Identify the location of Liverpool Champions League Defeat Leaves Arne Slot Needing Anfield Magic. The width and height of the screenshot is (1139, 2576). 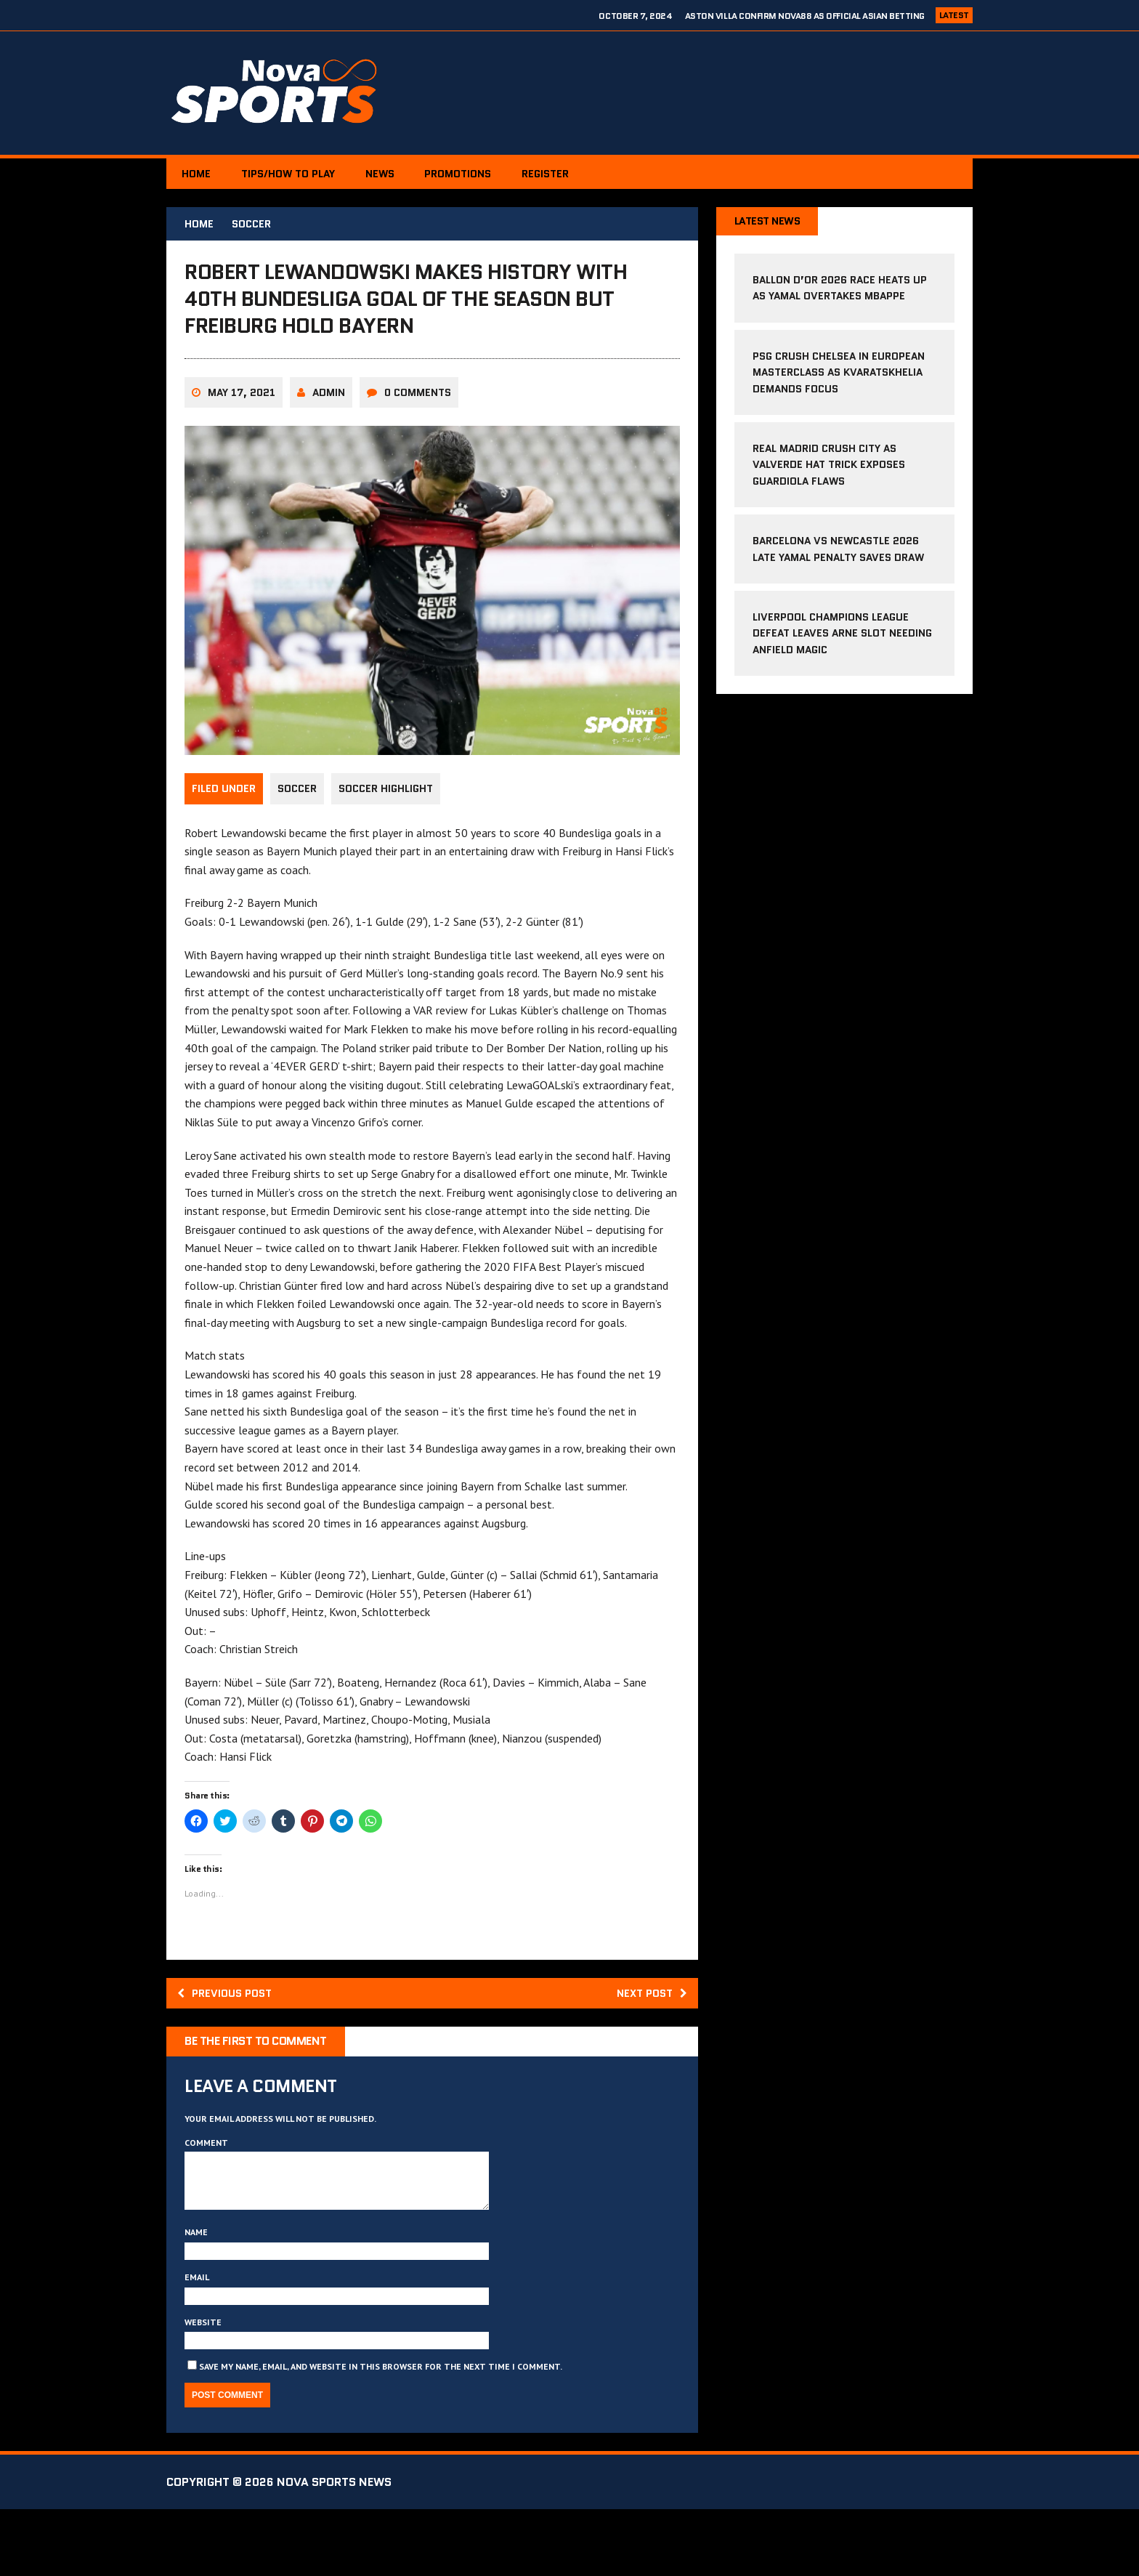
(842, 634).